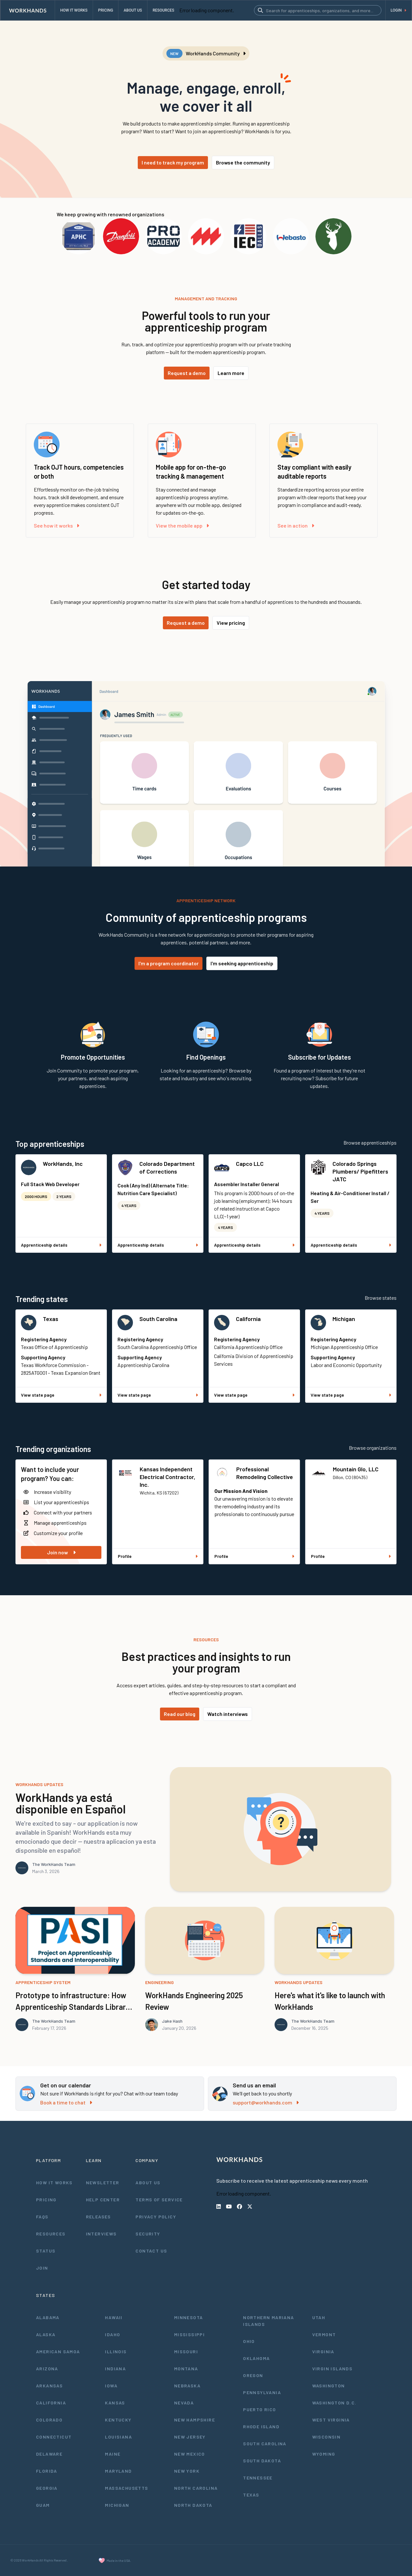 This screenshot has height=2576, width=412. I want to click on See in action, so click(295, 525).